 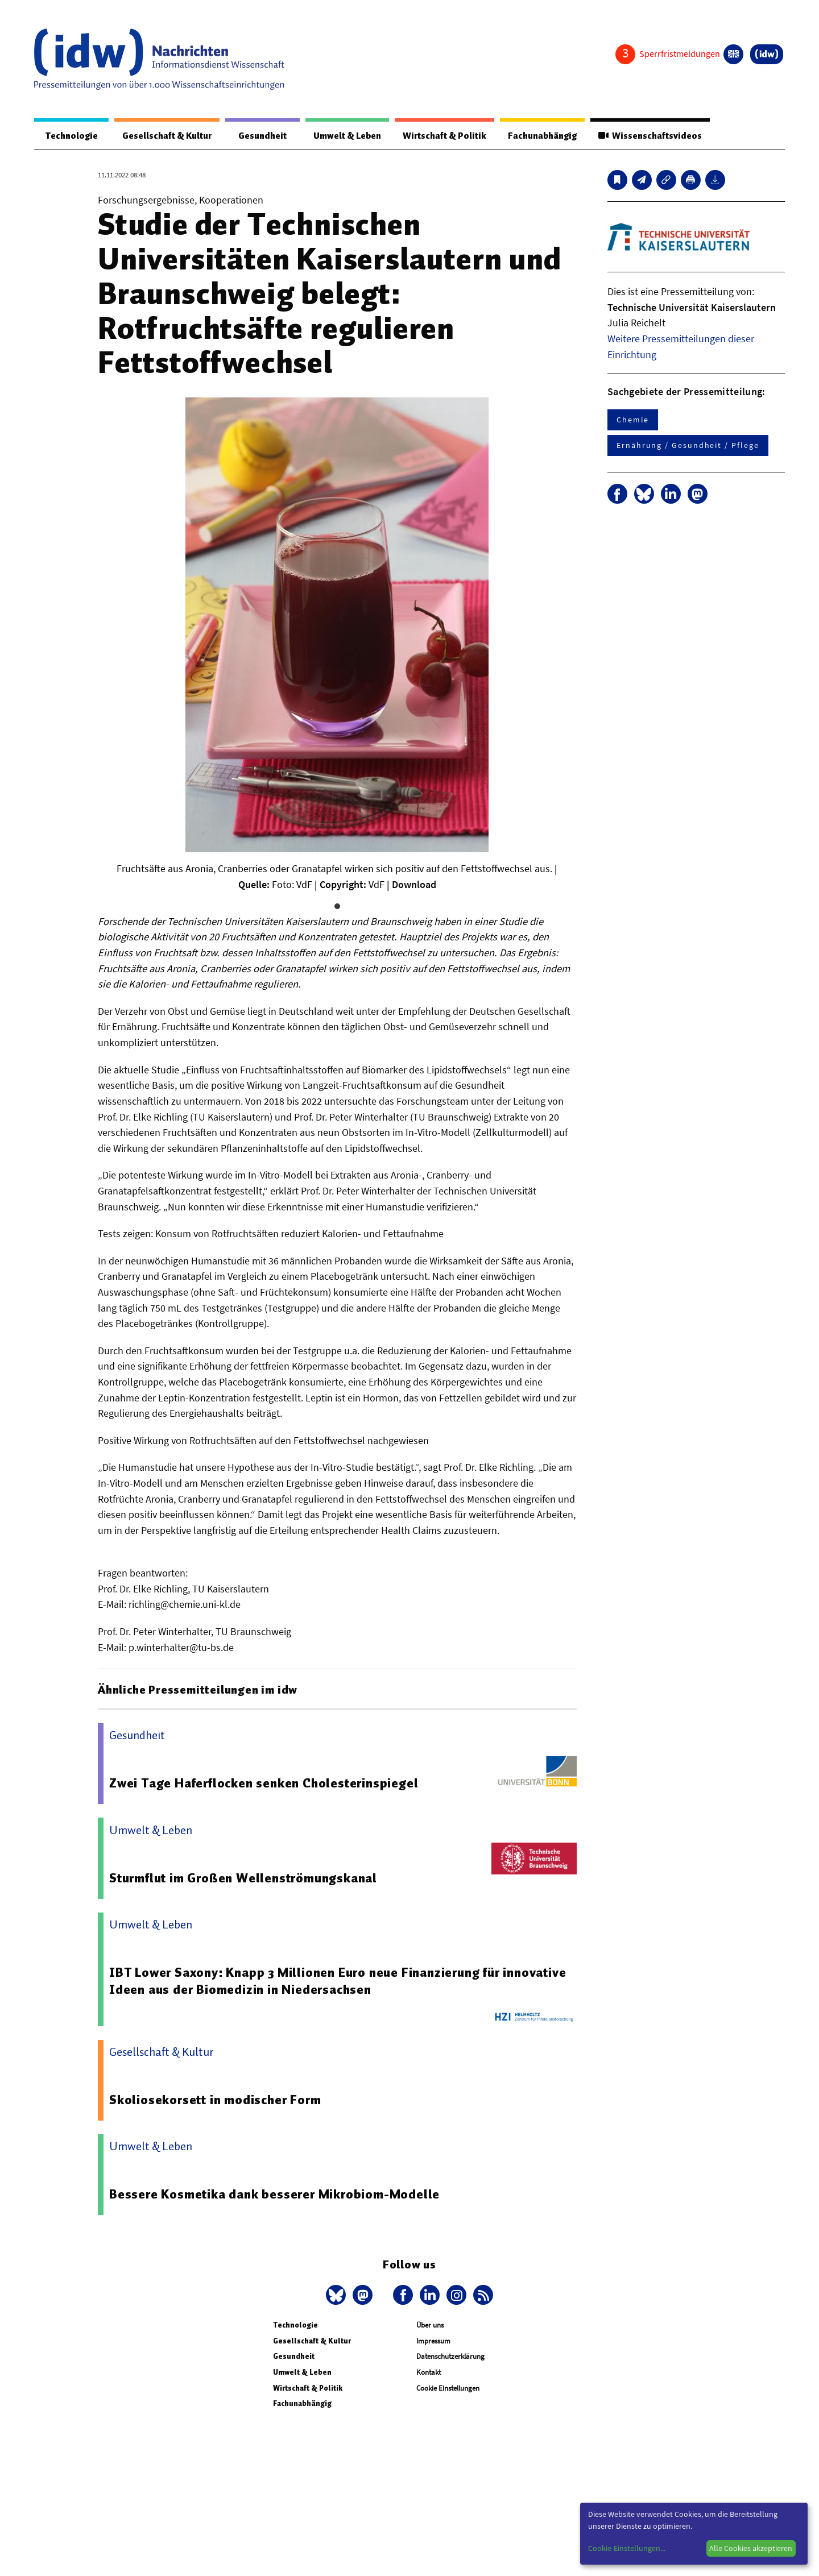 I want to click on Wissenschaftsvideos, so click(x=649, y=136).